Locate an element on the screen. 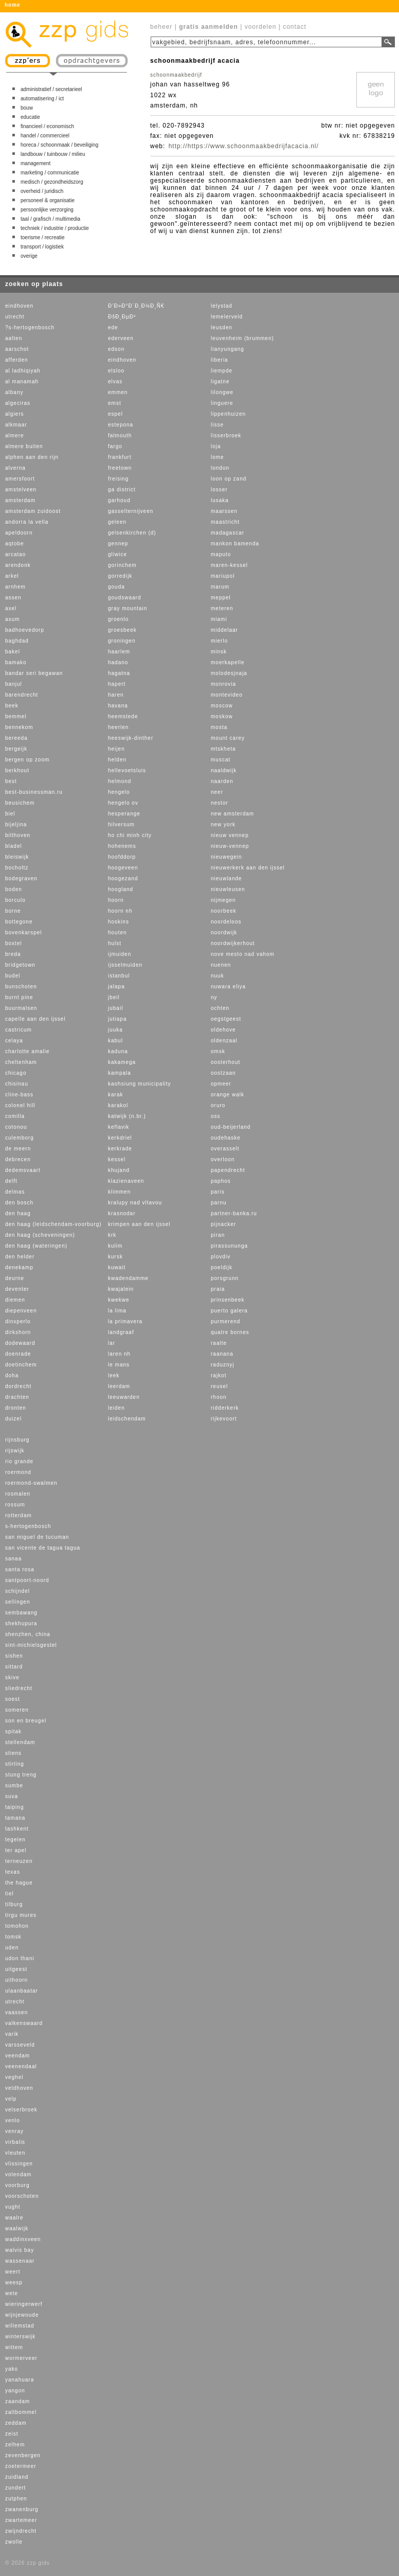 This screenshot has width=399, height=2576. lippenhuizen is located at coordinates (228, 414).